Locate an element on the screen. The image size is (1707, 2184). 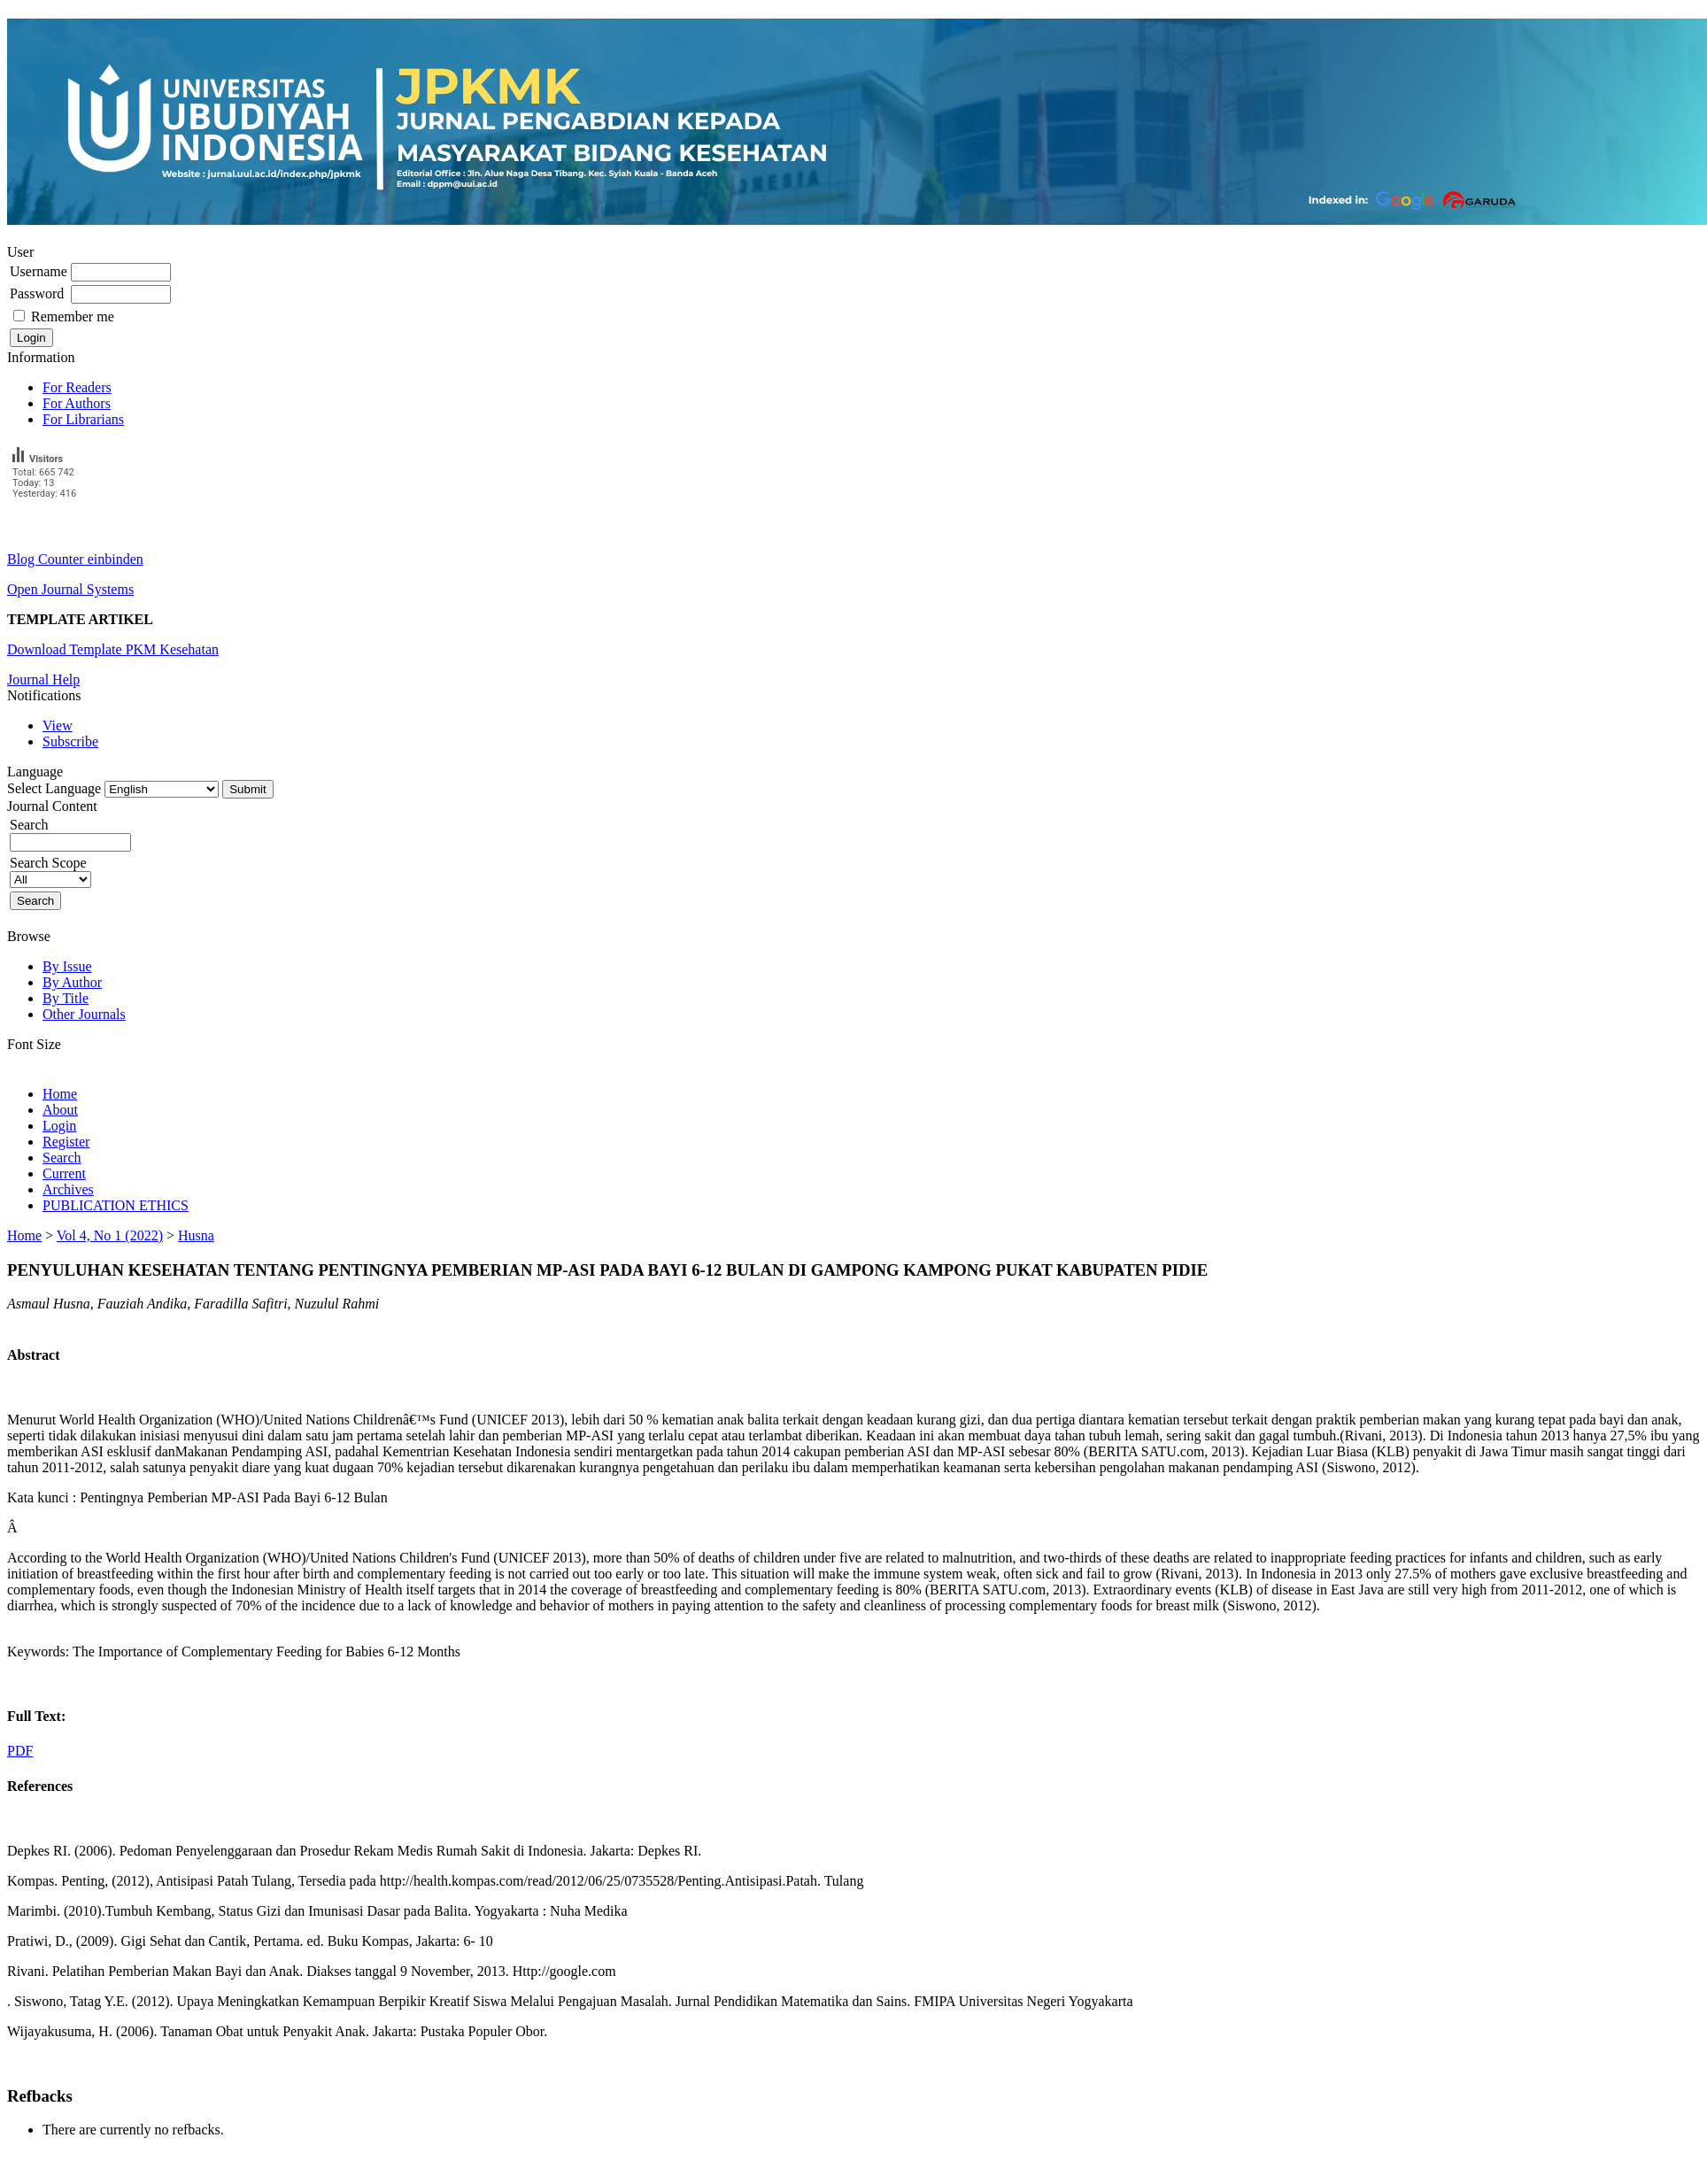
Archives is located at coordinates (68, 1189).